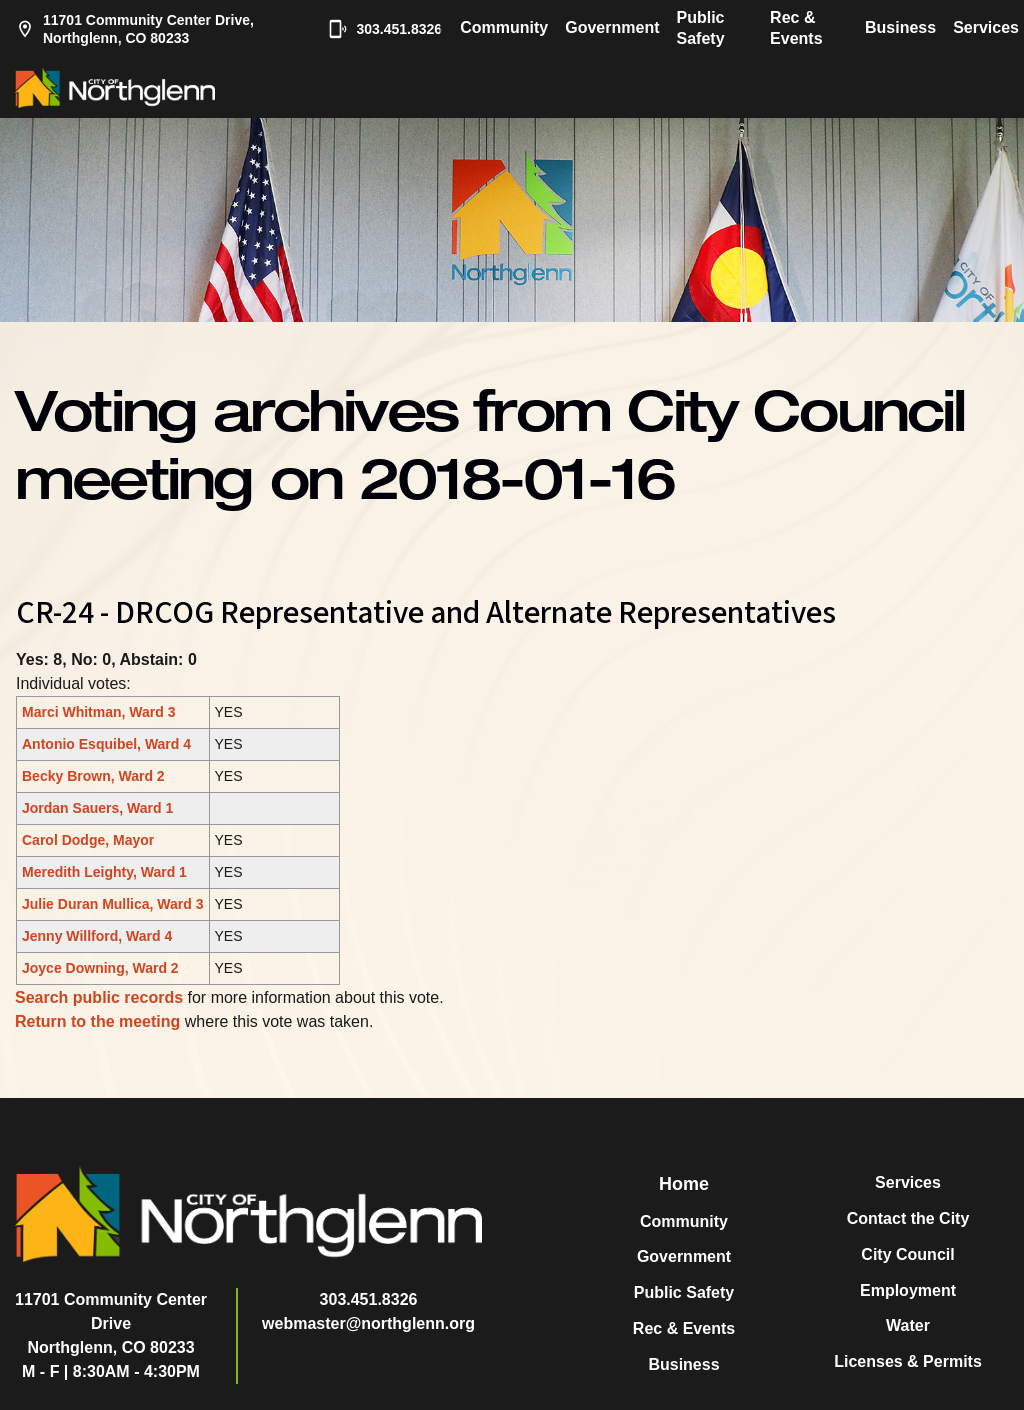 The image size is (1024, 1410). I want to click on Jenny Willford, Ward 4, so click(97, 936).